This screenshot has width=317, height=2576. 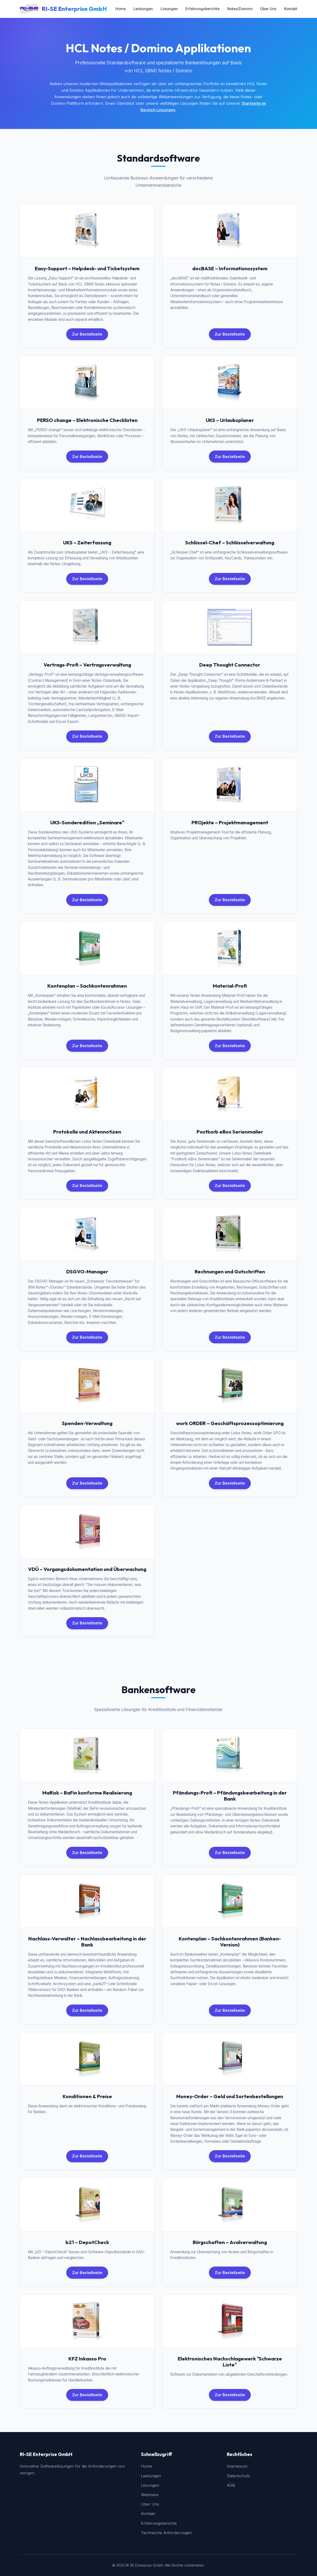 What do you see at coordinates (143, 9) in the screenshot?
I see `Leistungen` at bounding box center [143, 9].